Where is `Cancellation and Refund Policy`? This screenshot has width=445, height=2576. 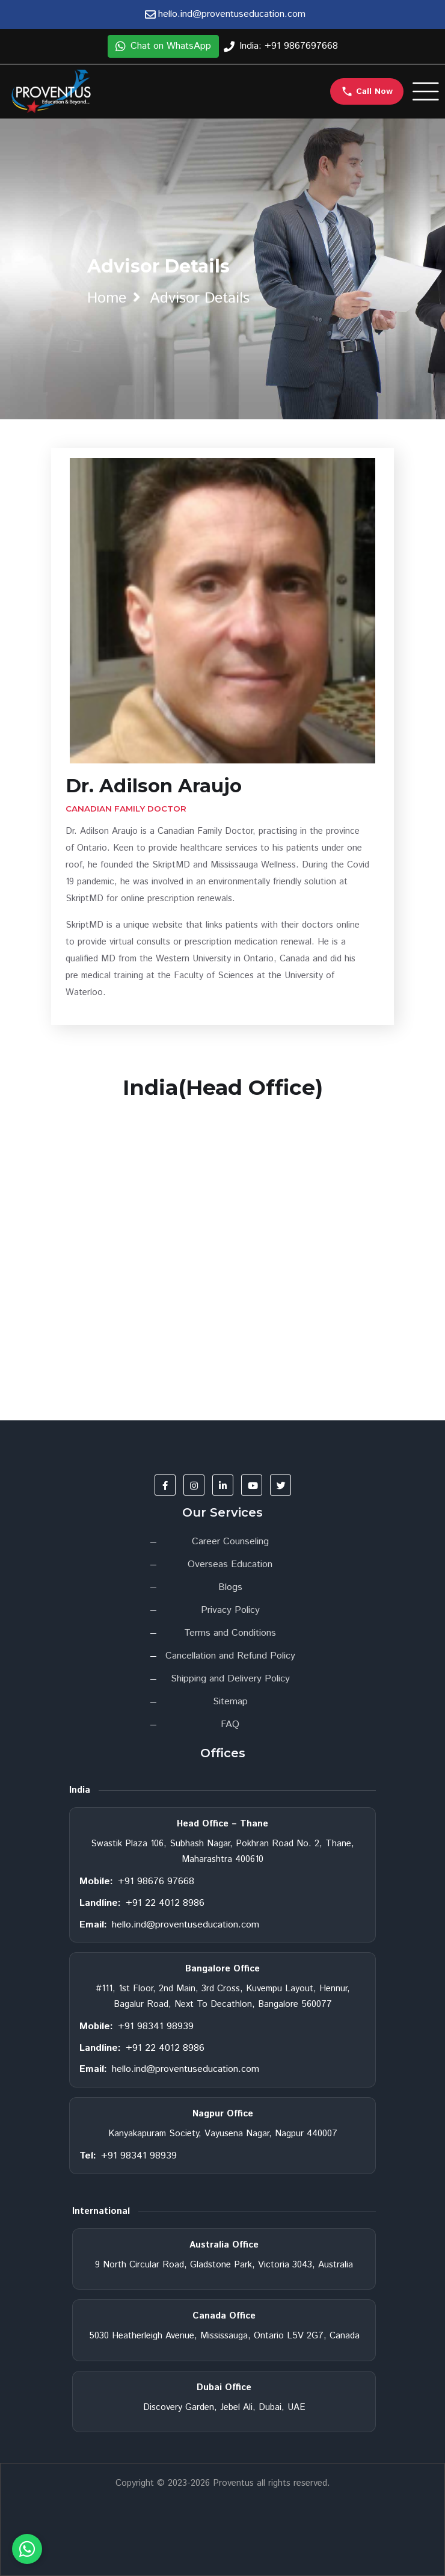
Cancellation and Refund Policy is located at coordinates (230, 1656).